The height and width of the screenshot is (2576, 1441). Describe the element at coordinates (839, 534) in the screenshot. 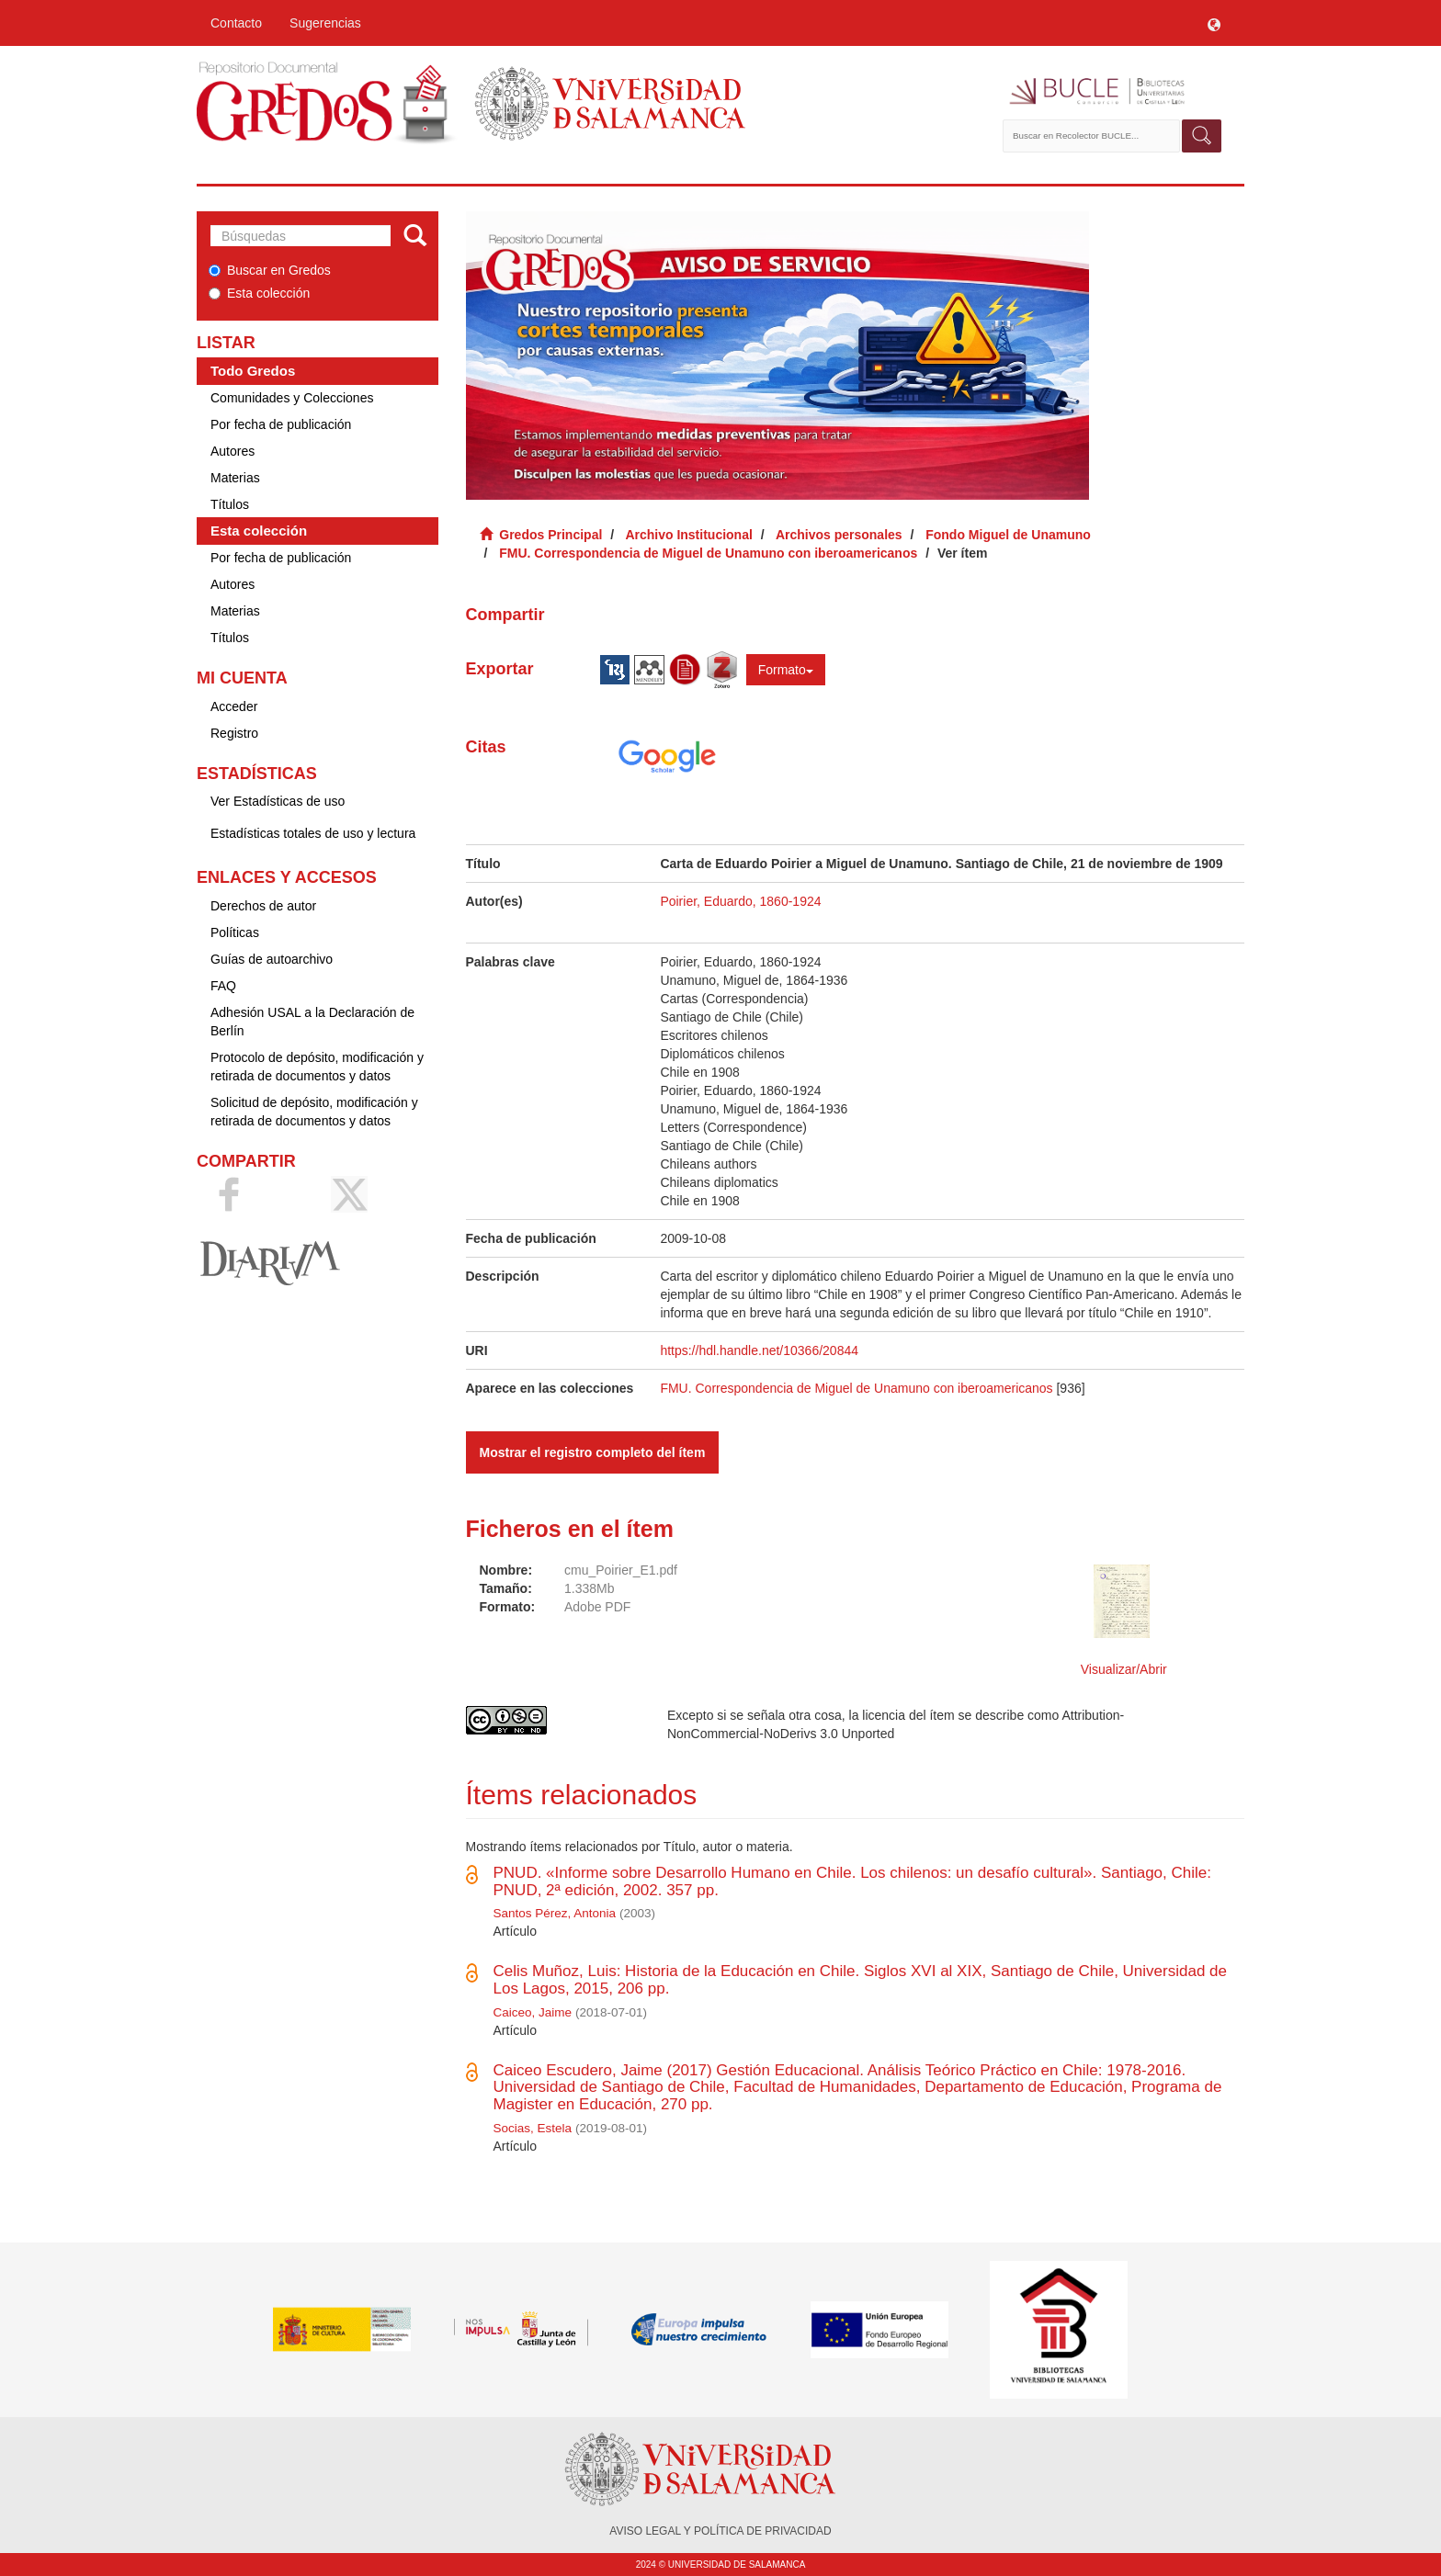

I see `Archivos personales` at that location.